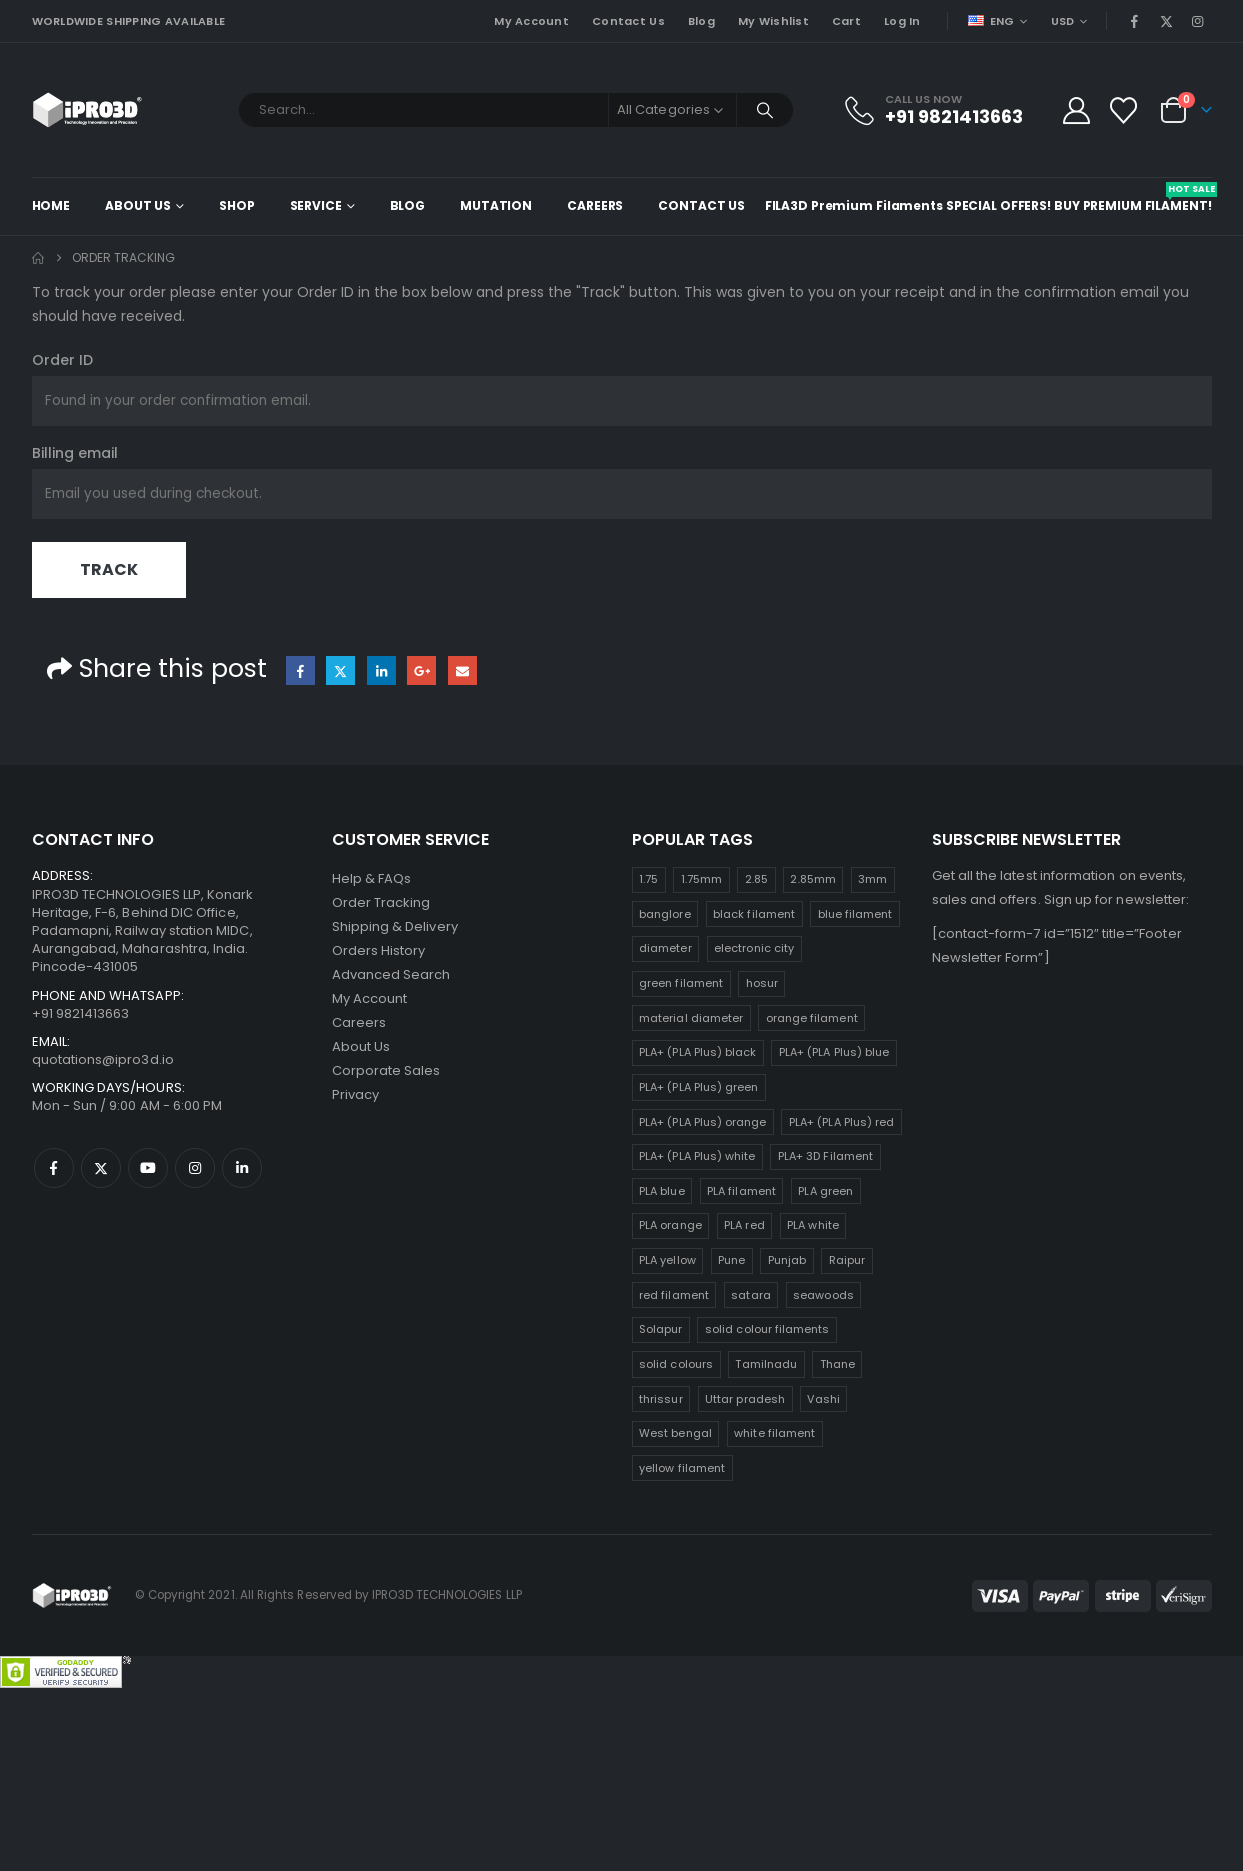 The image size is (1243, 1871). What do you see at coordinates (774, 1433) in the screenshot?
I see `white filament [white filament (25 products)]` at bounding box center [774, 1433].